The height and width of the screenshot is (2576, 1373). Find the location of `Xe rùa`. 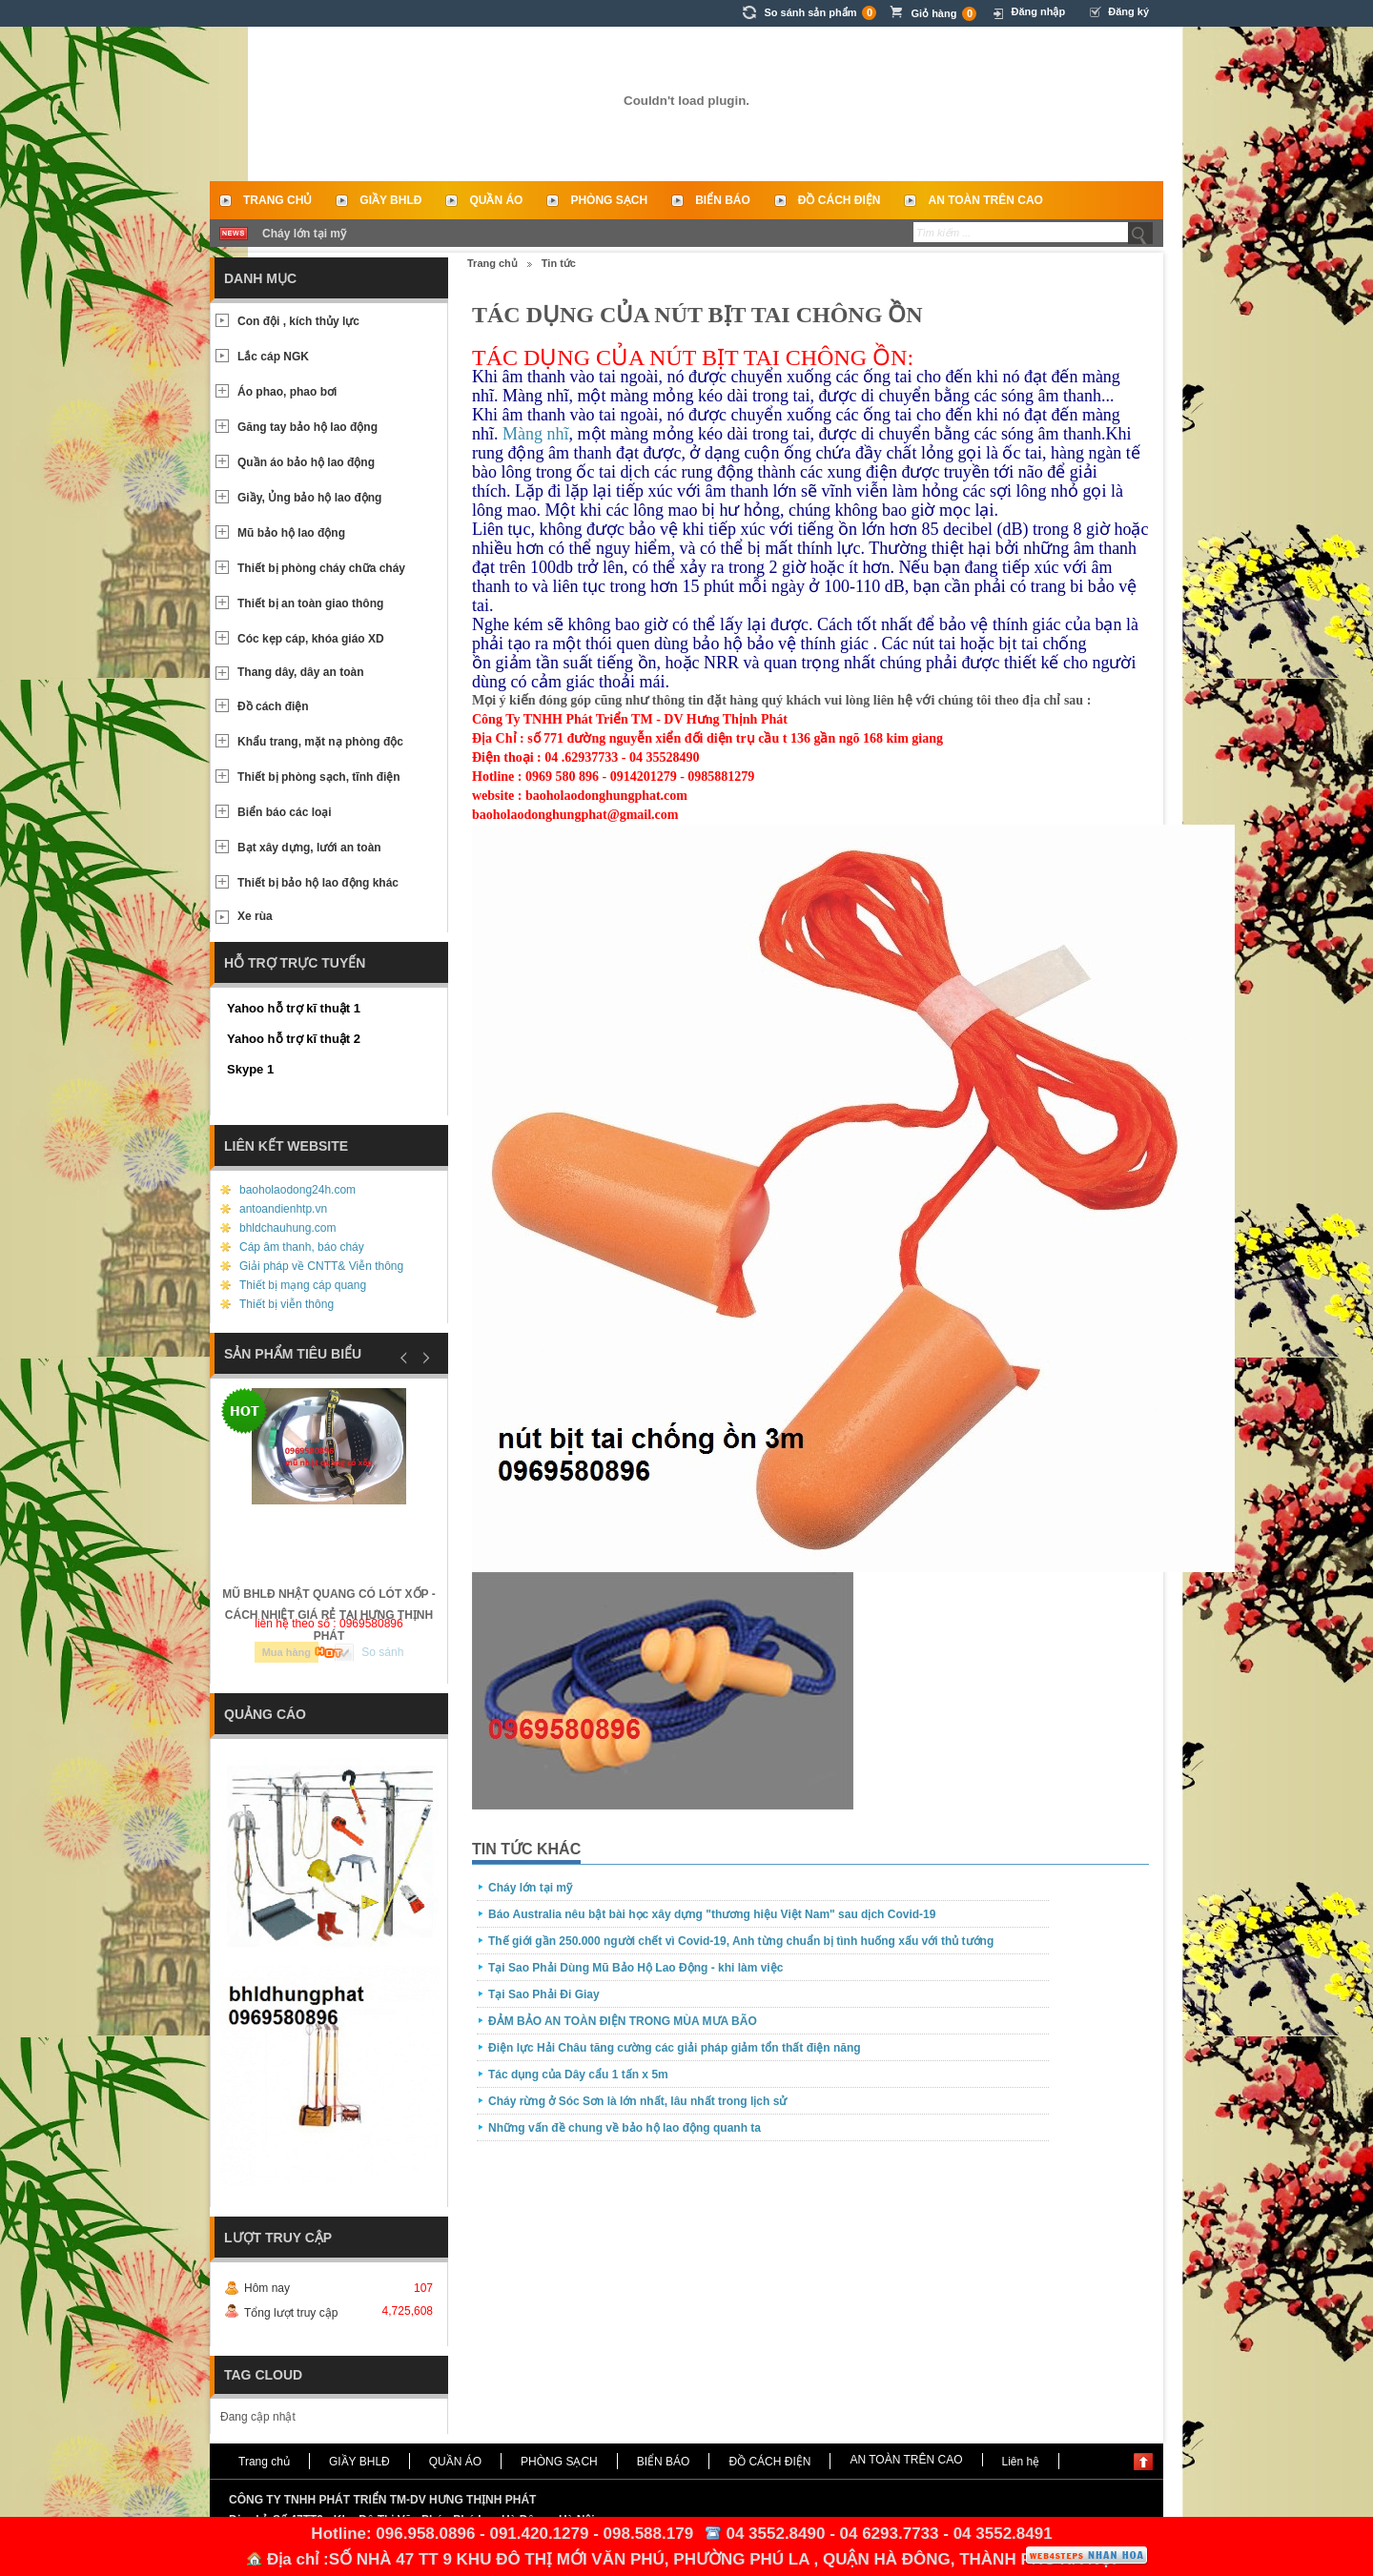

Xe rùa is located at coordinates (255, 916).